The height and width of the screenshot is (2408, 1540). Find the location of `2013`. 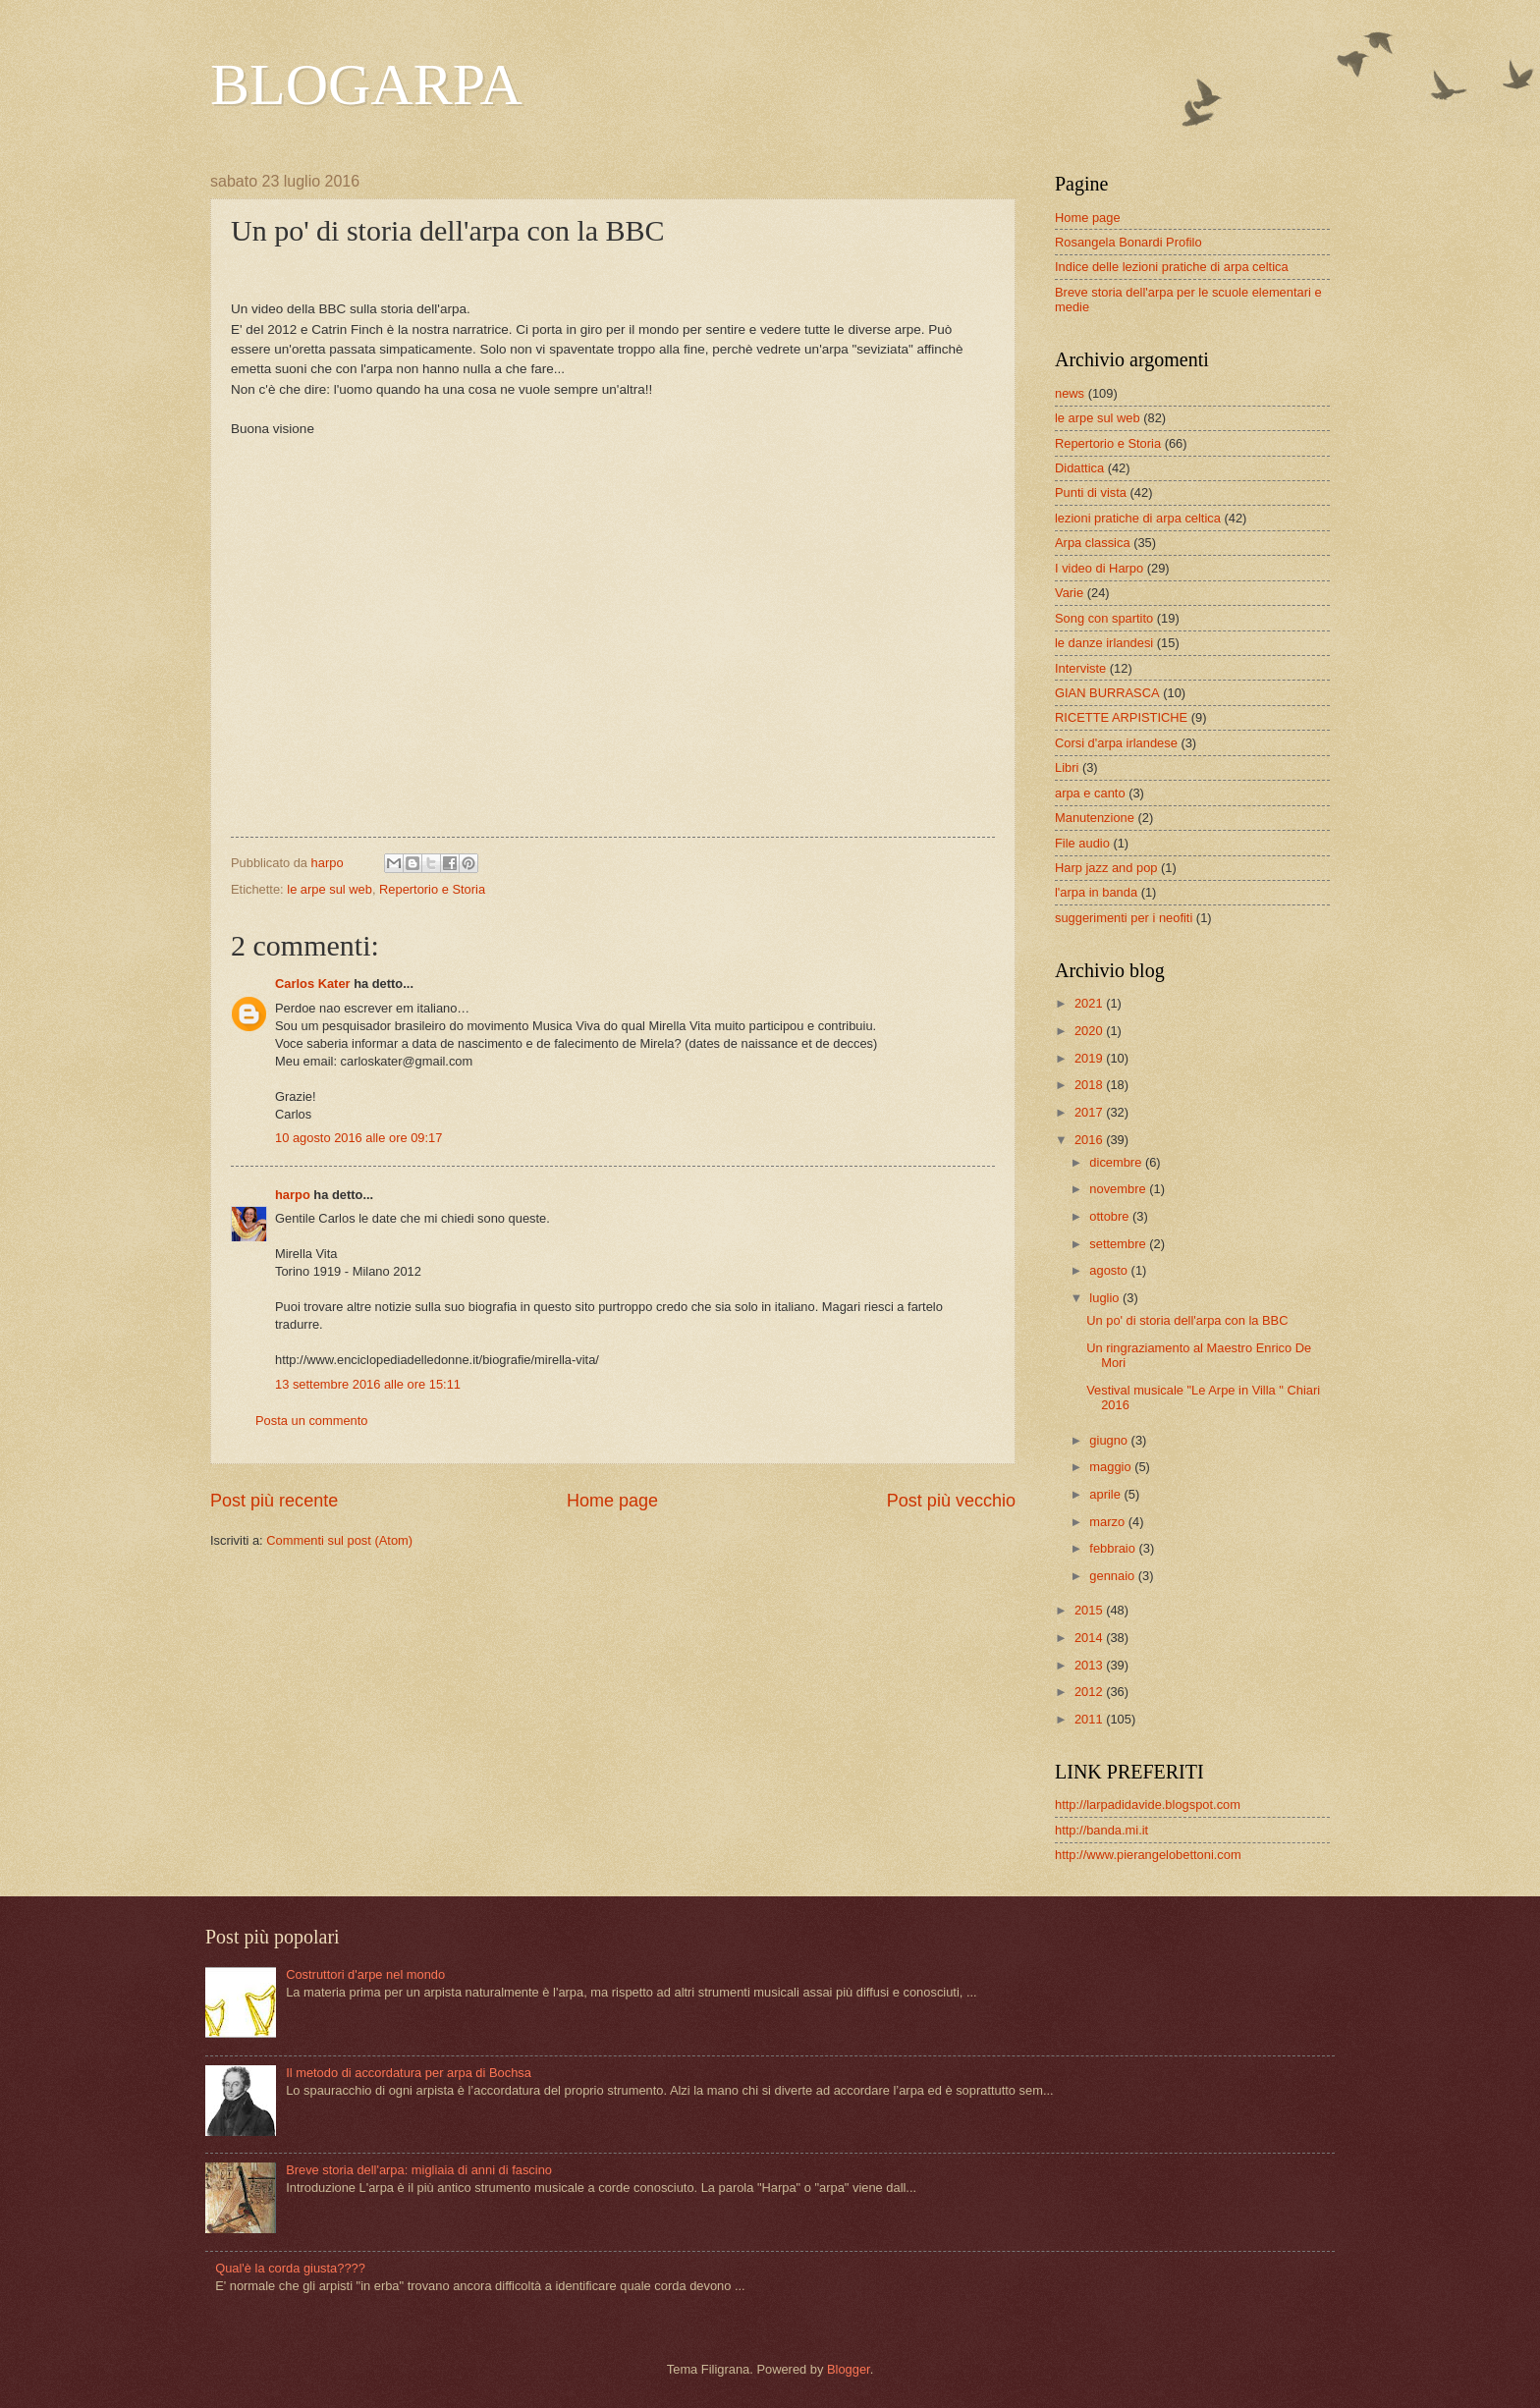

2013 is located at coordinates (1090, 1665).